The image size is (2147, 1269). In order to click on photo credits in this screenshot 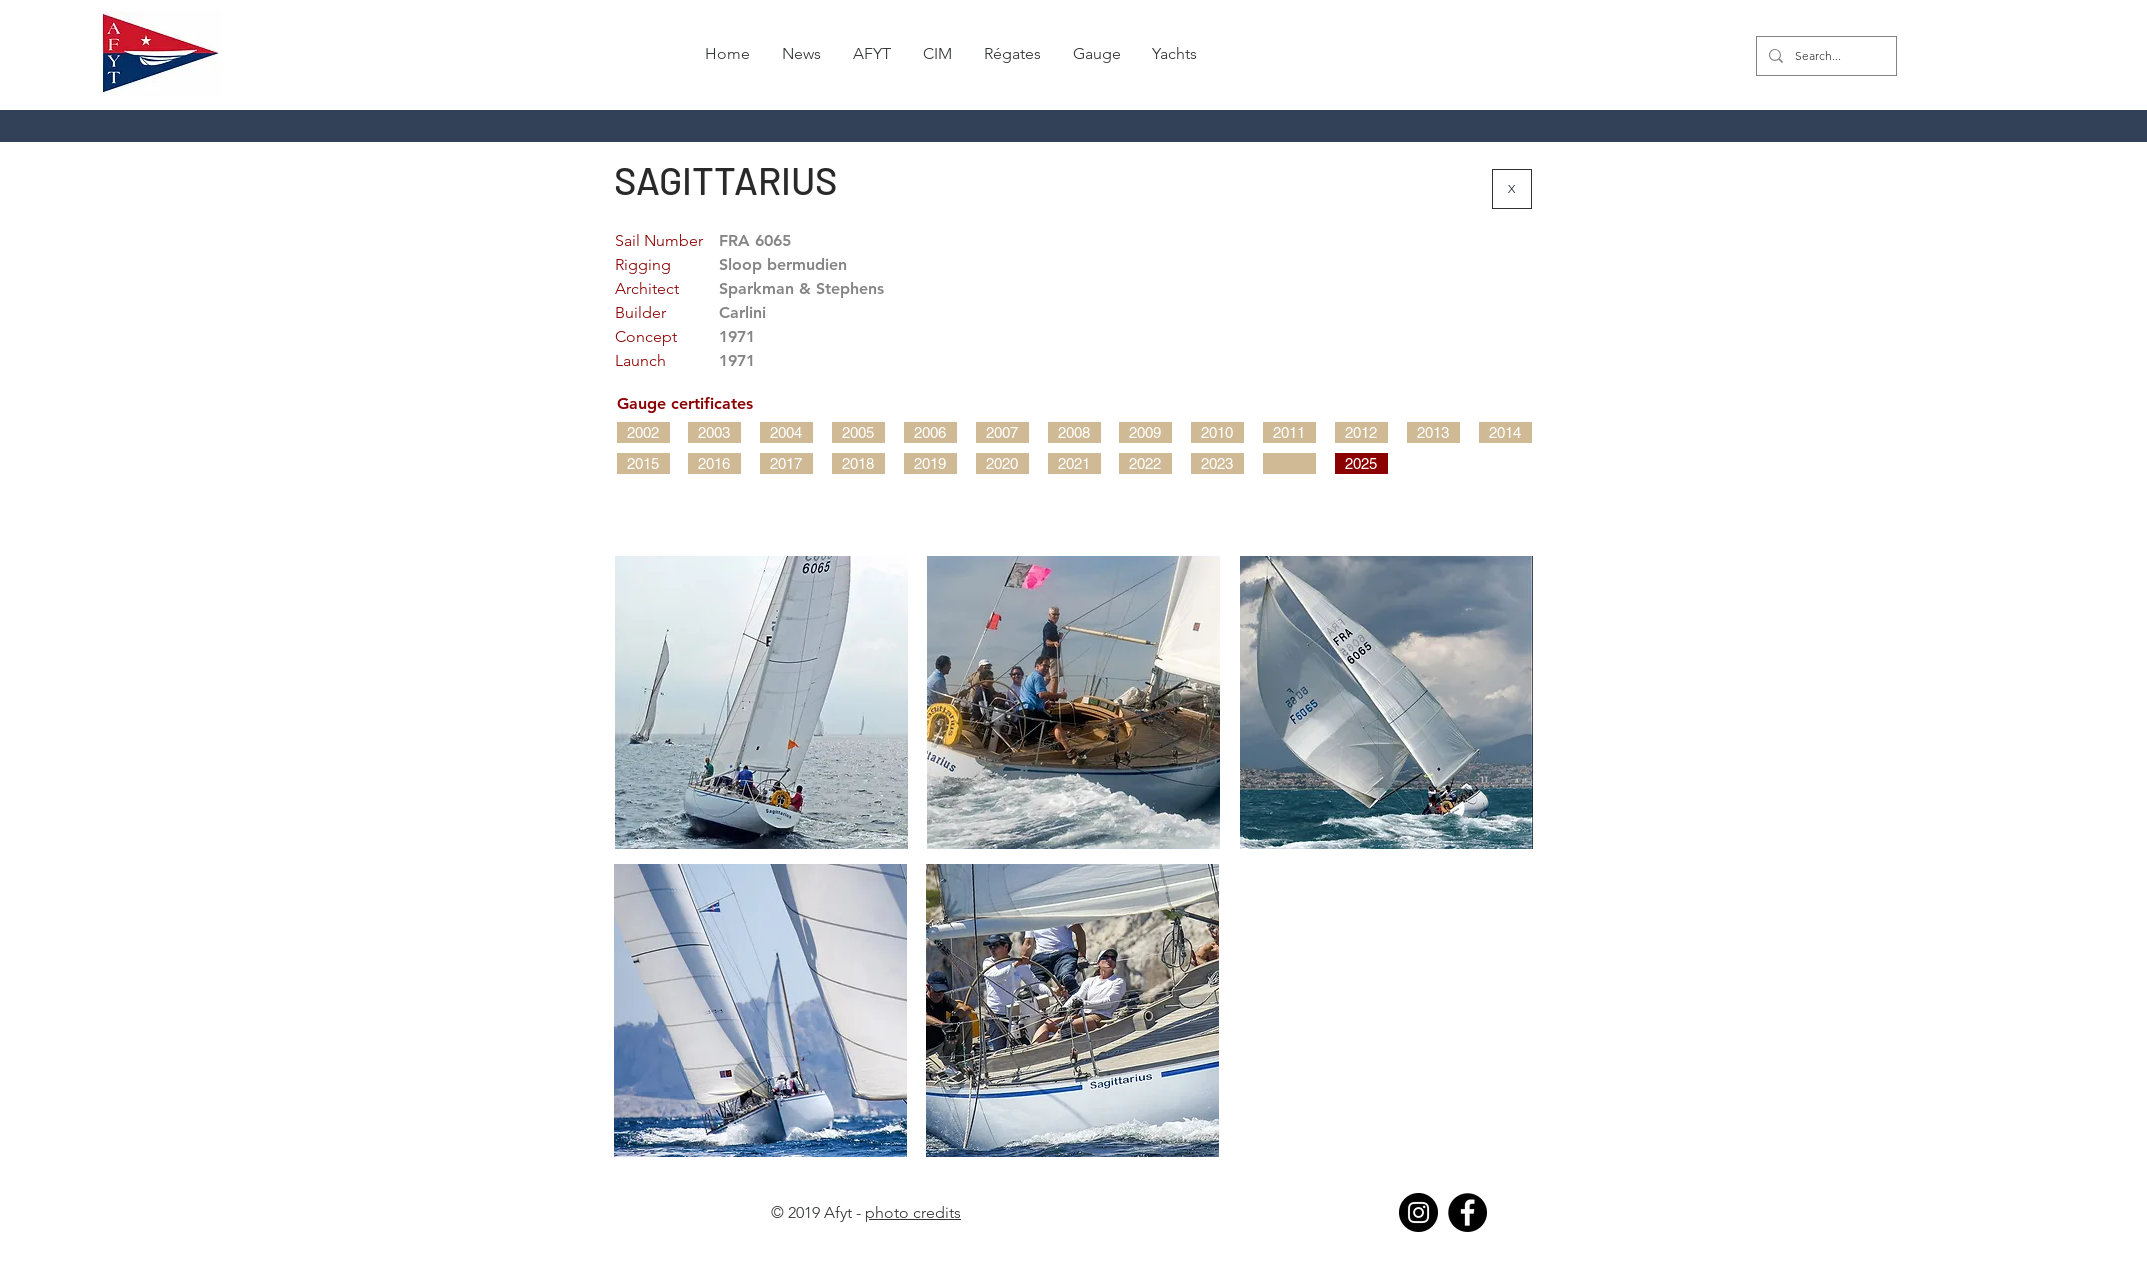, I will do `click(913, 1212)`.